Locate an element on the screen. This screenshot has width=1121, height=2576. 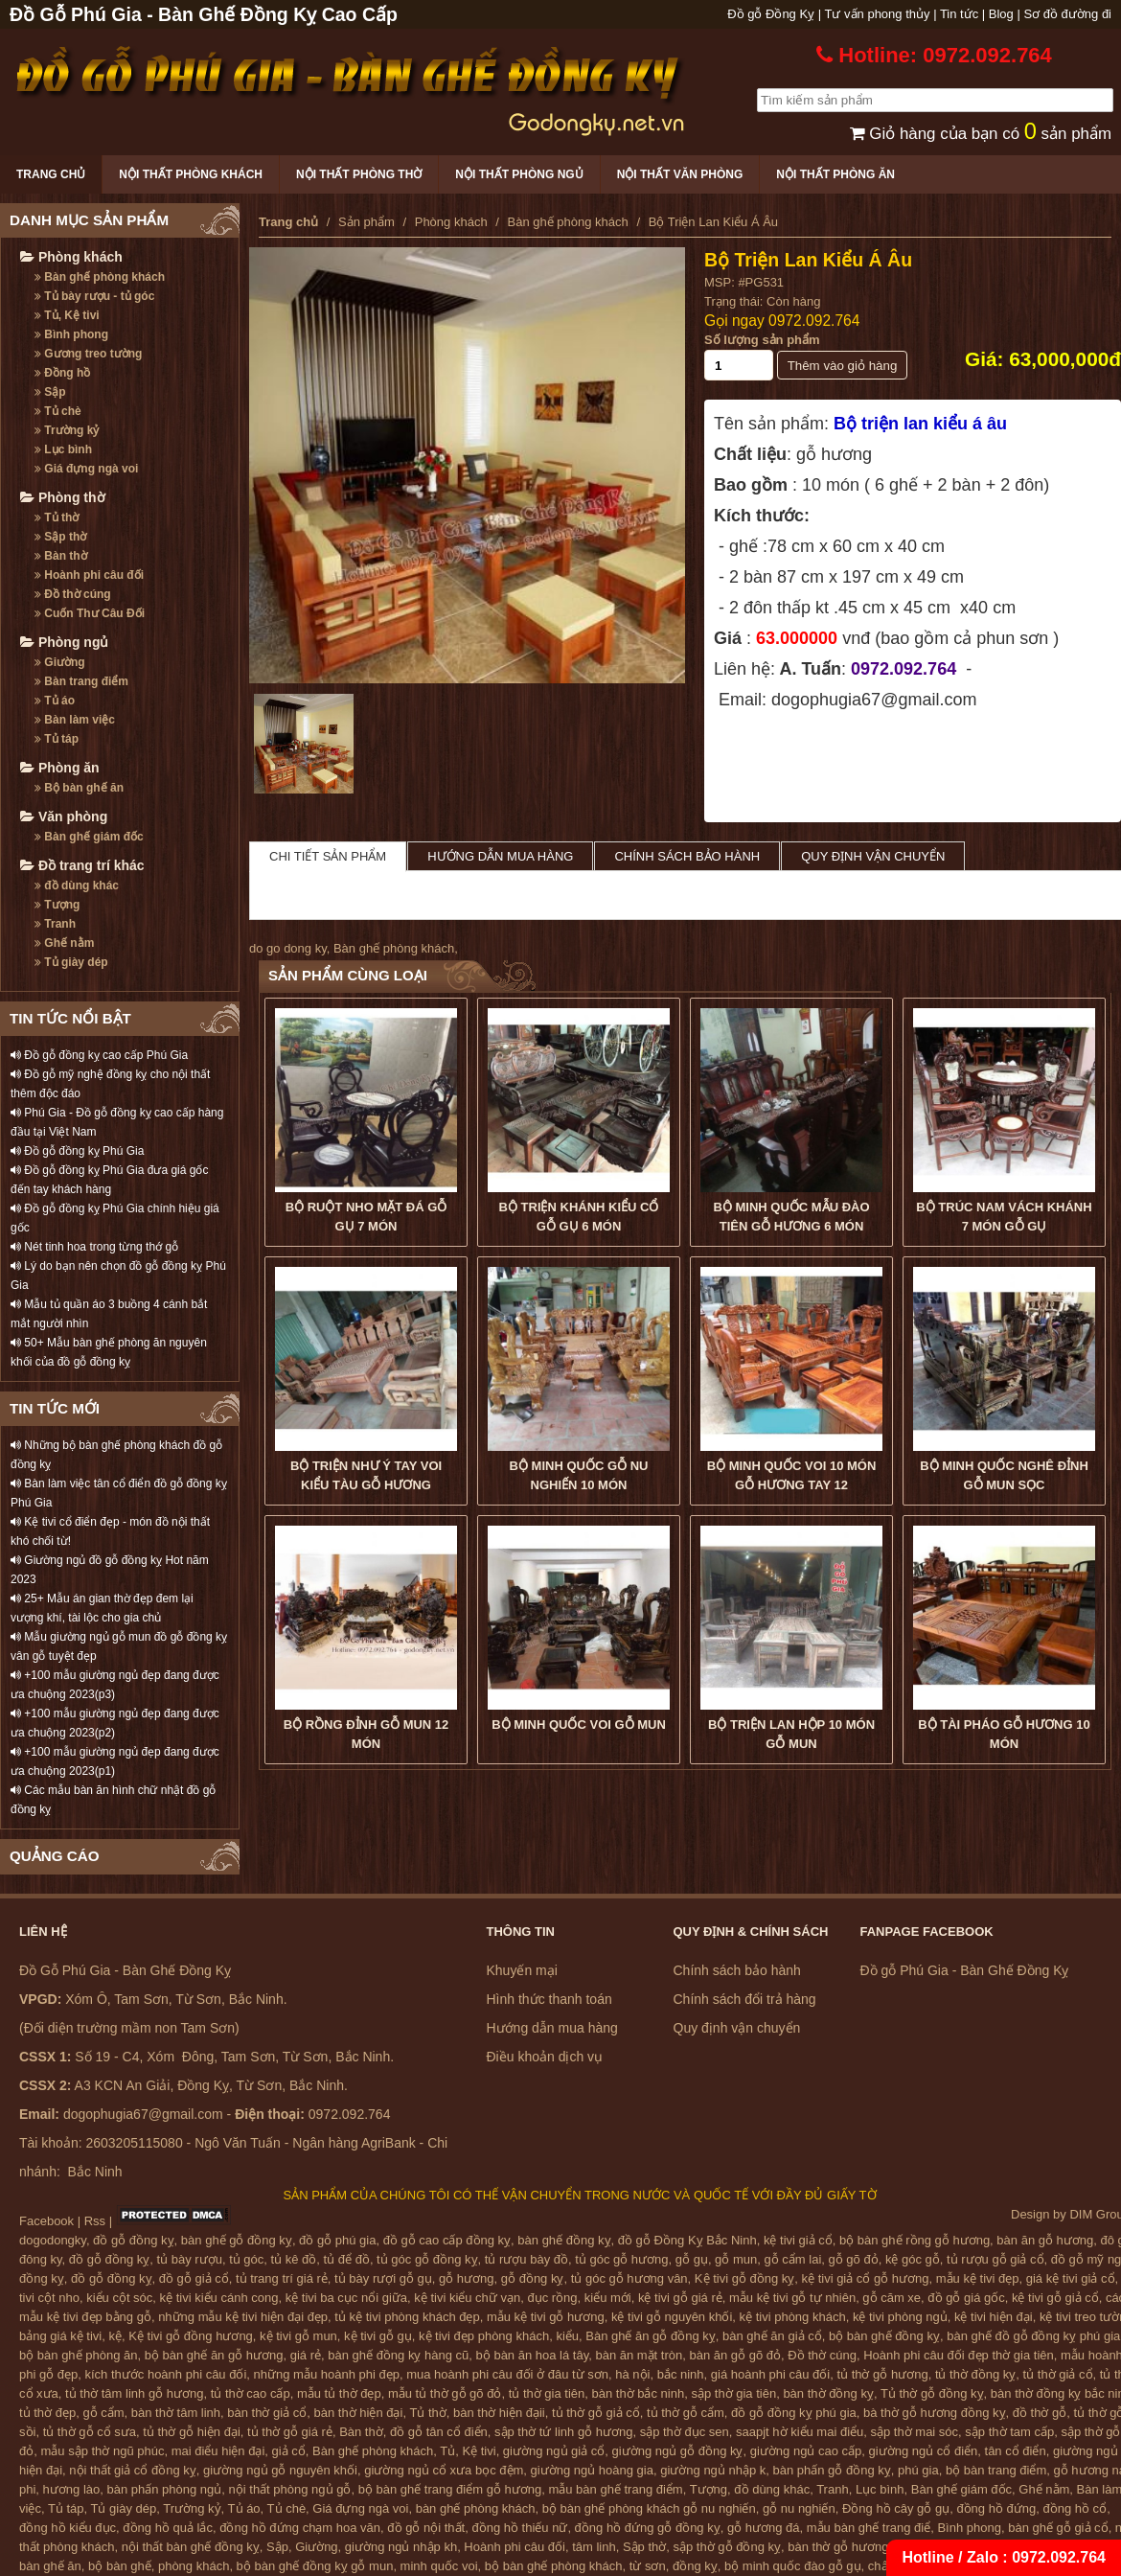
những mẫu hoành phi đẹp is located at coordinates (327, 2374).